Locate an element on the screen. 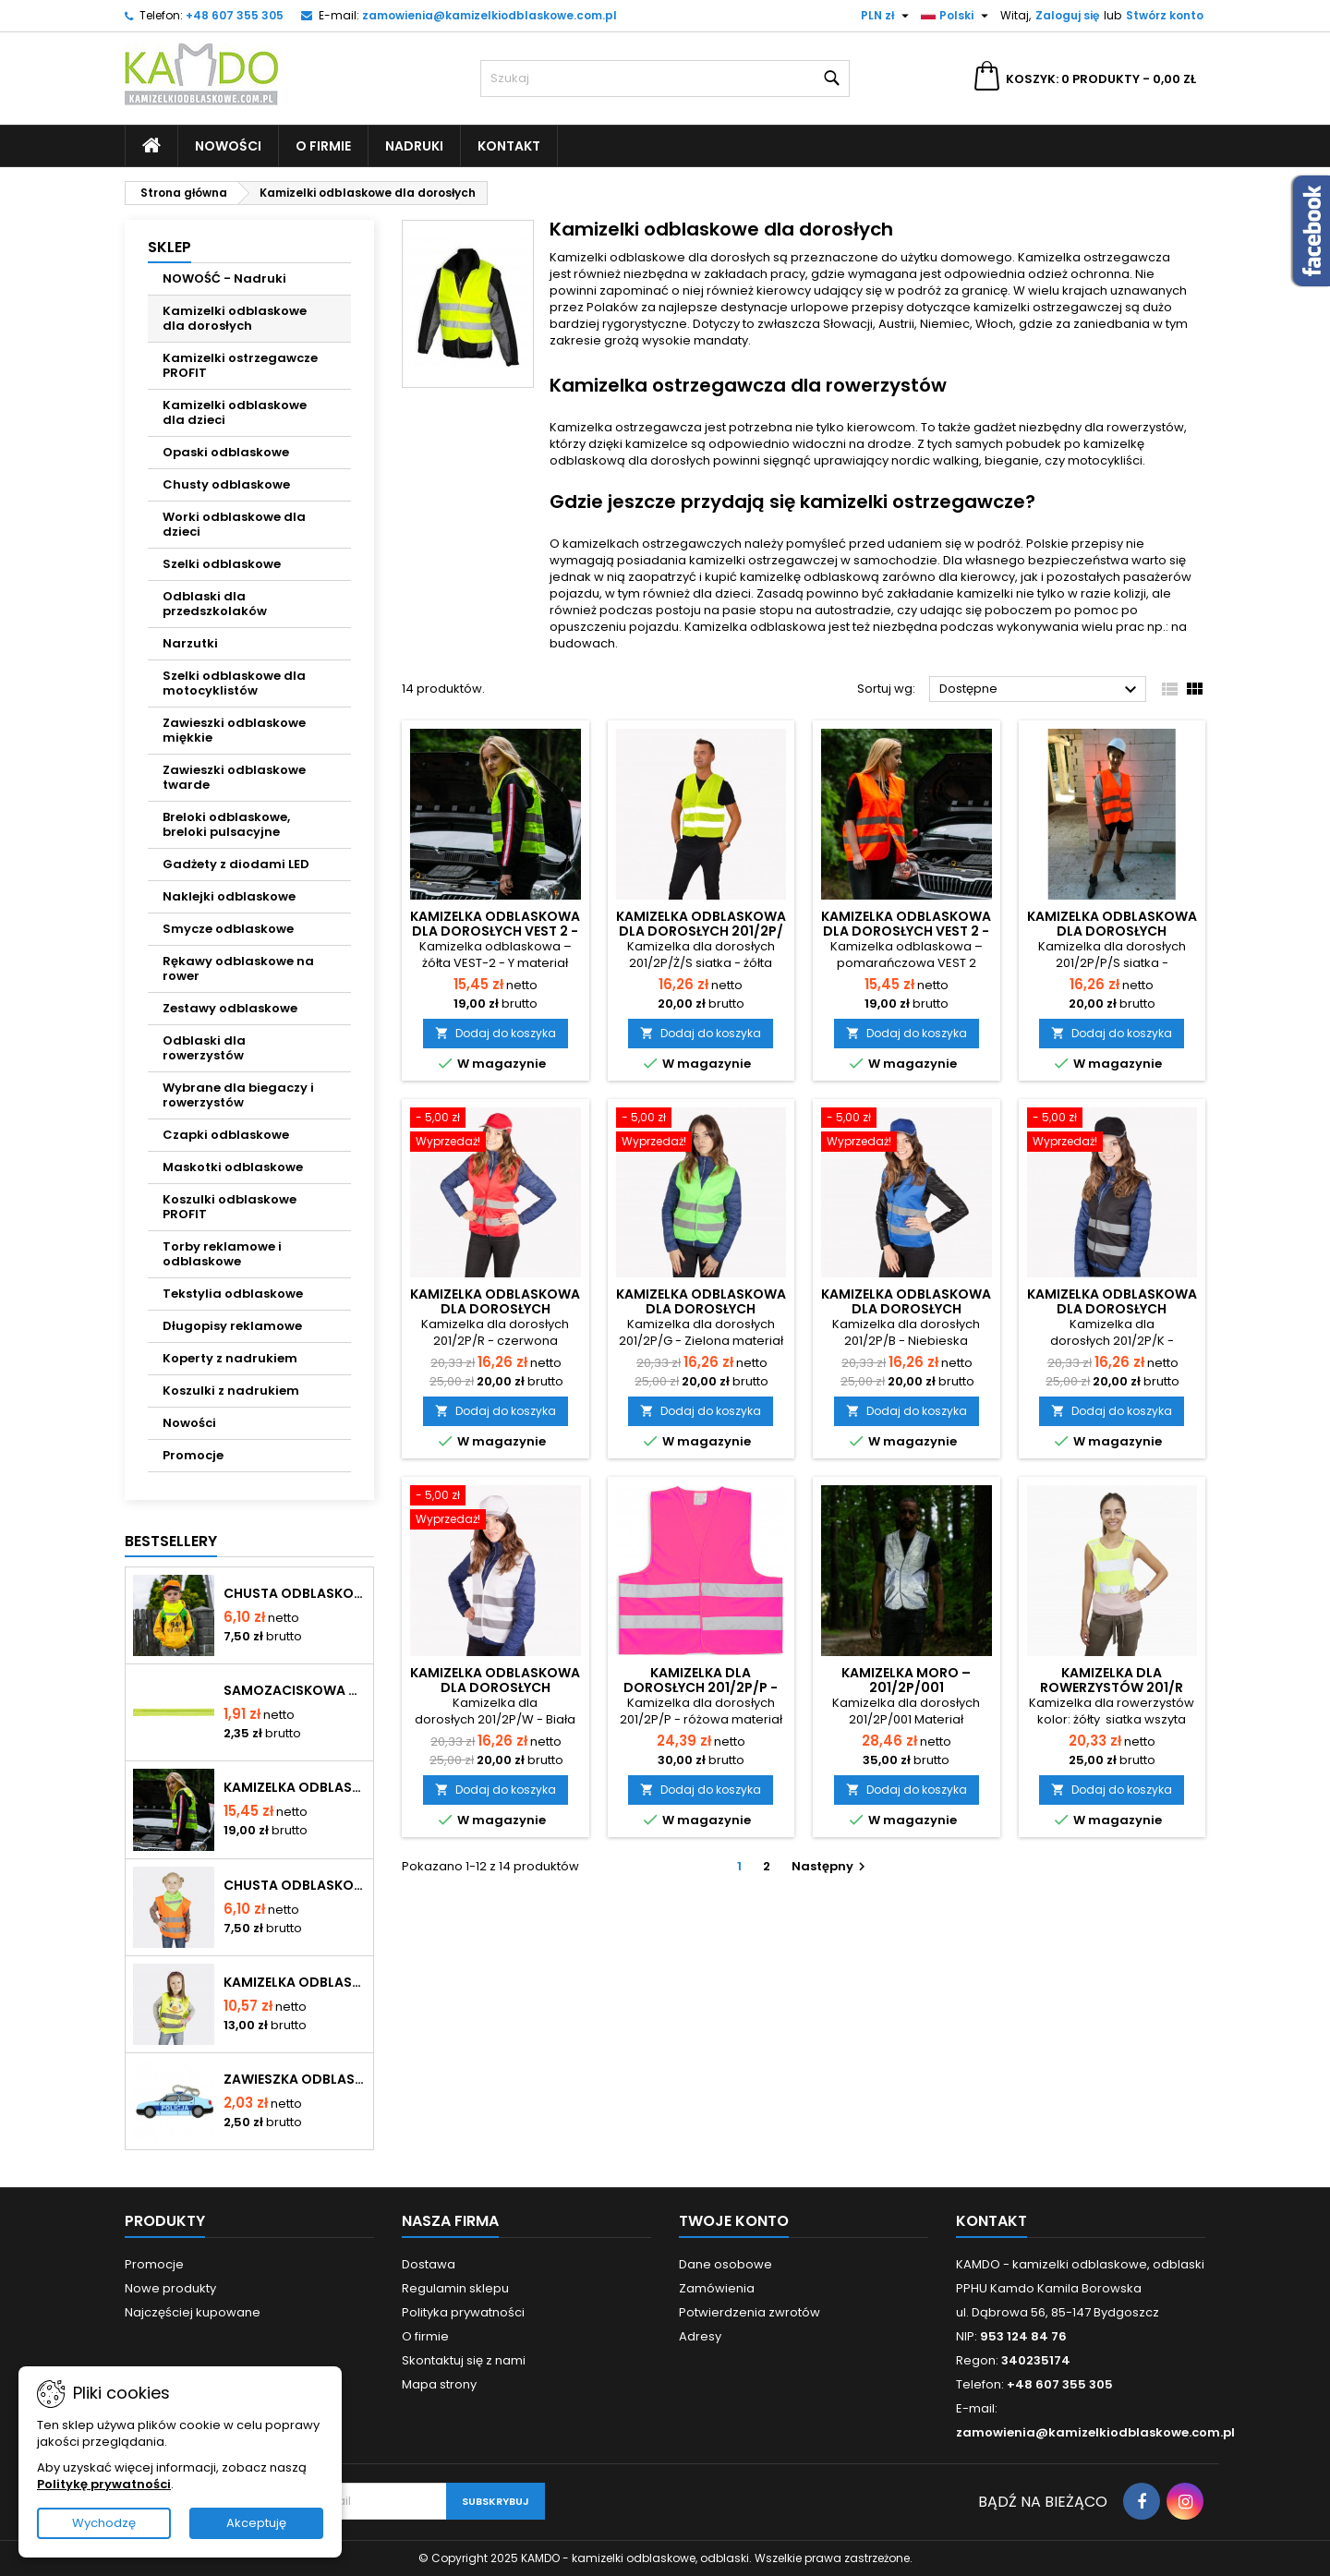 This screenshot has height=2576, width=1330. Chusta odblaskowa - kolor żółty - typ CH-024 is located at coordinates (295, 1593).